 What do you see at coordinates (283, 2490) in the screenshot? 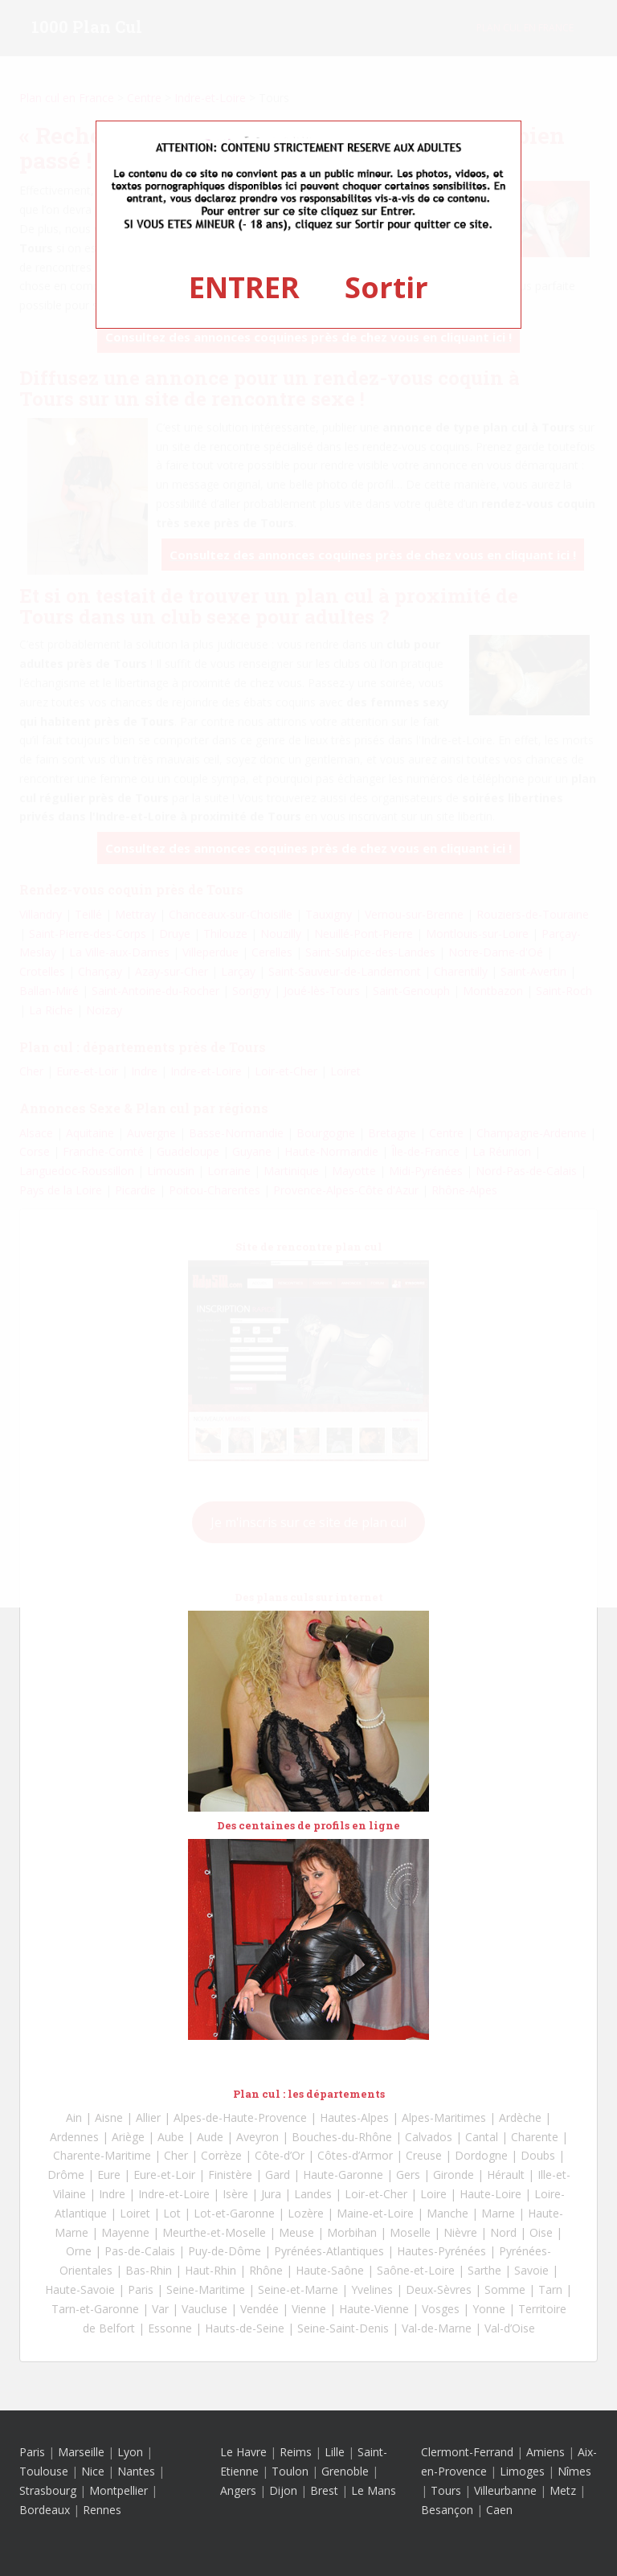
I see `Dijon` at bounding box center [283, 2490].